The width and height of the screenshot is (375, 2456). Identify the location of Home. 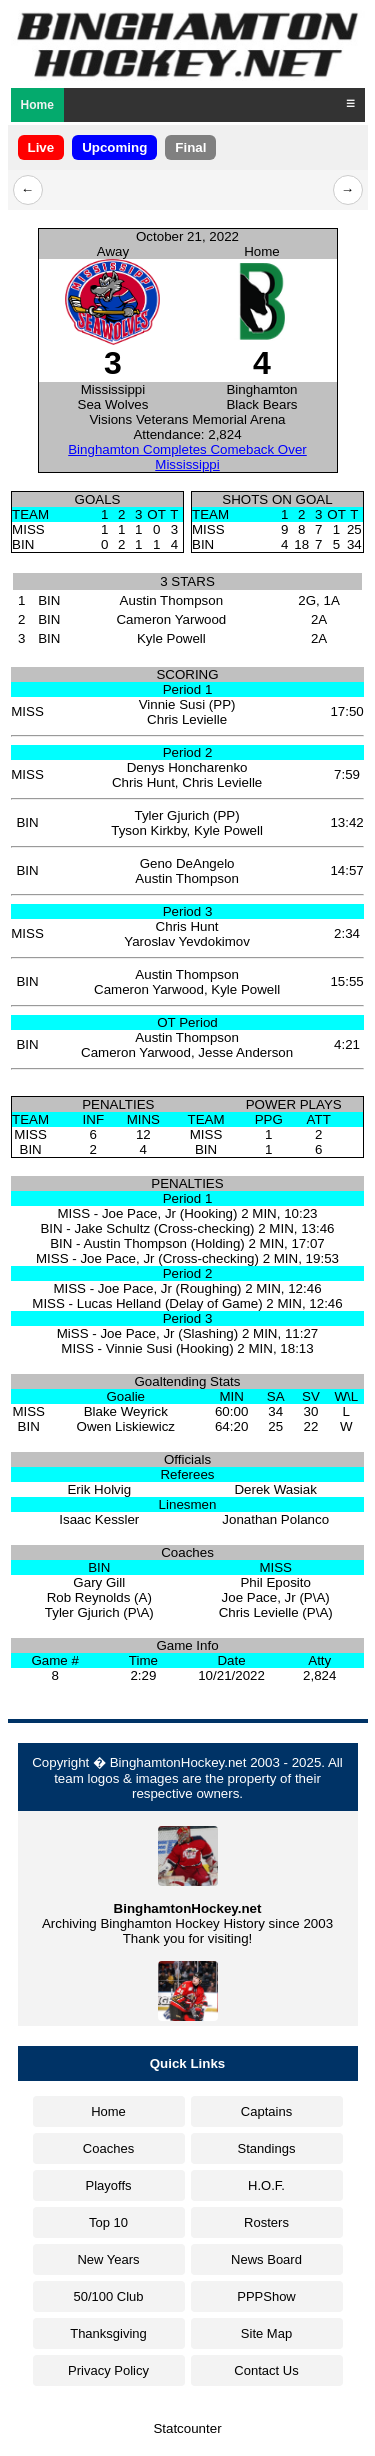
(37, 105).